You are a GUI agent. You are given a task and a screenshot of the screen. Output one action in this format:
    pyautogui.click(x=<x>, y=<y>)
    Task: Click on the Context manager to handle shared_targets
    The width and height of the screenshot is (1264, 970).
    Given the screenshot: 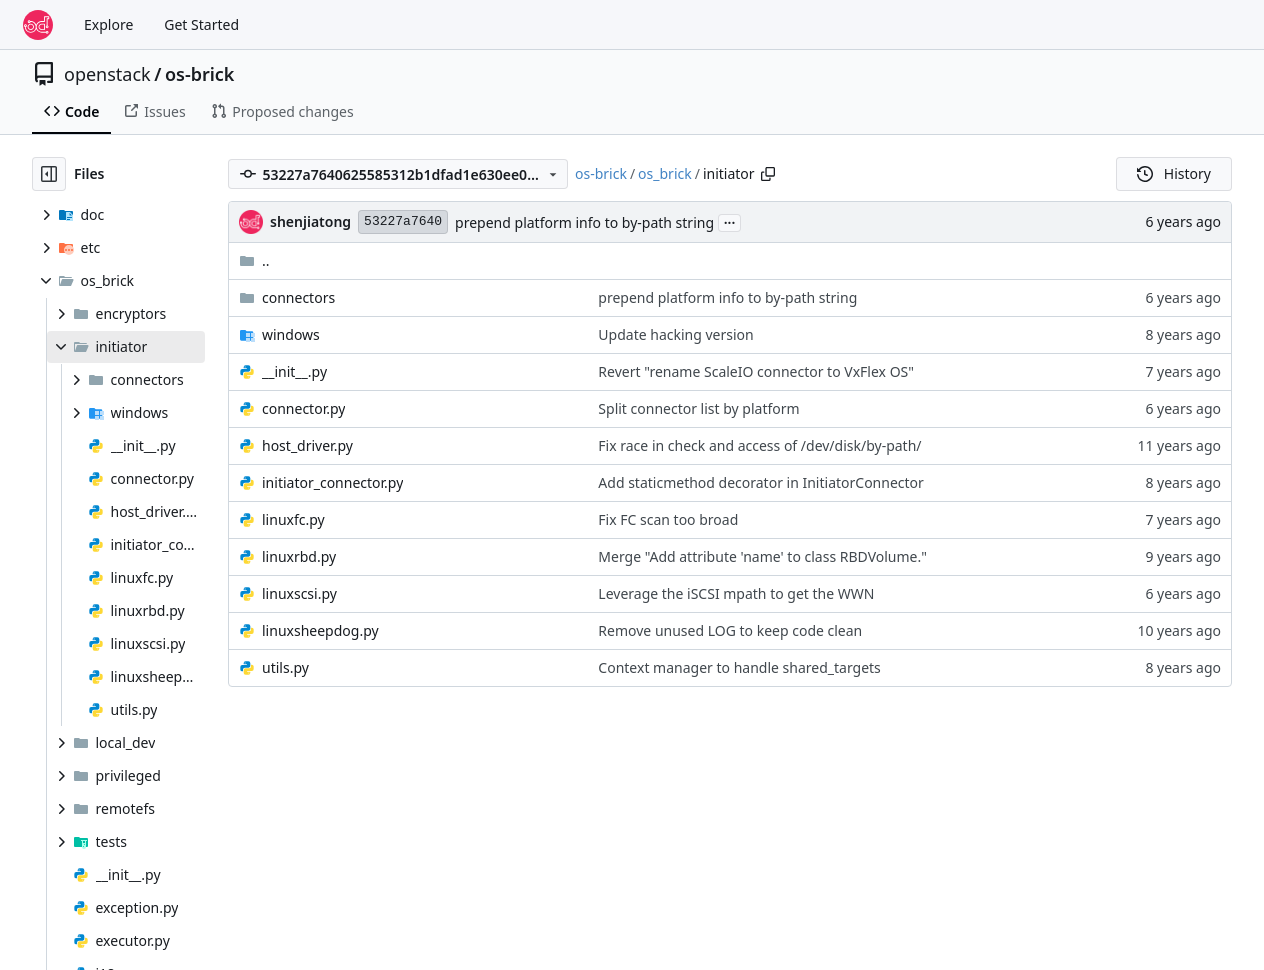 What is the action you would take?
    pyautogui.click(x=739, y=667)
    